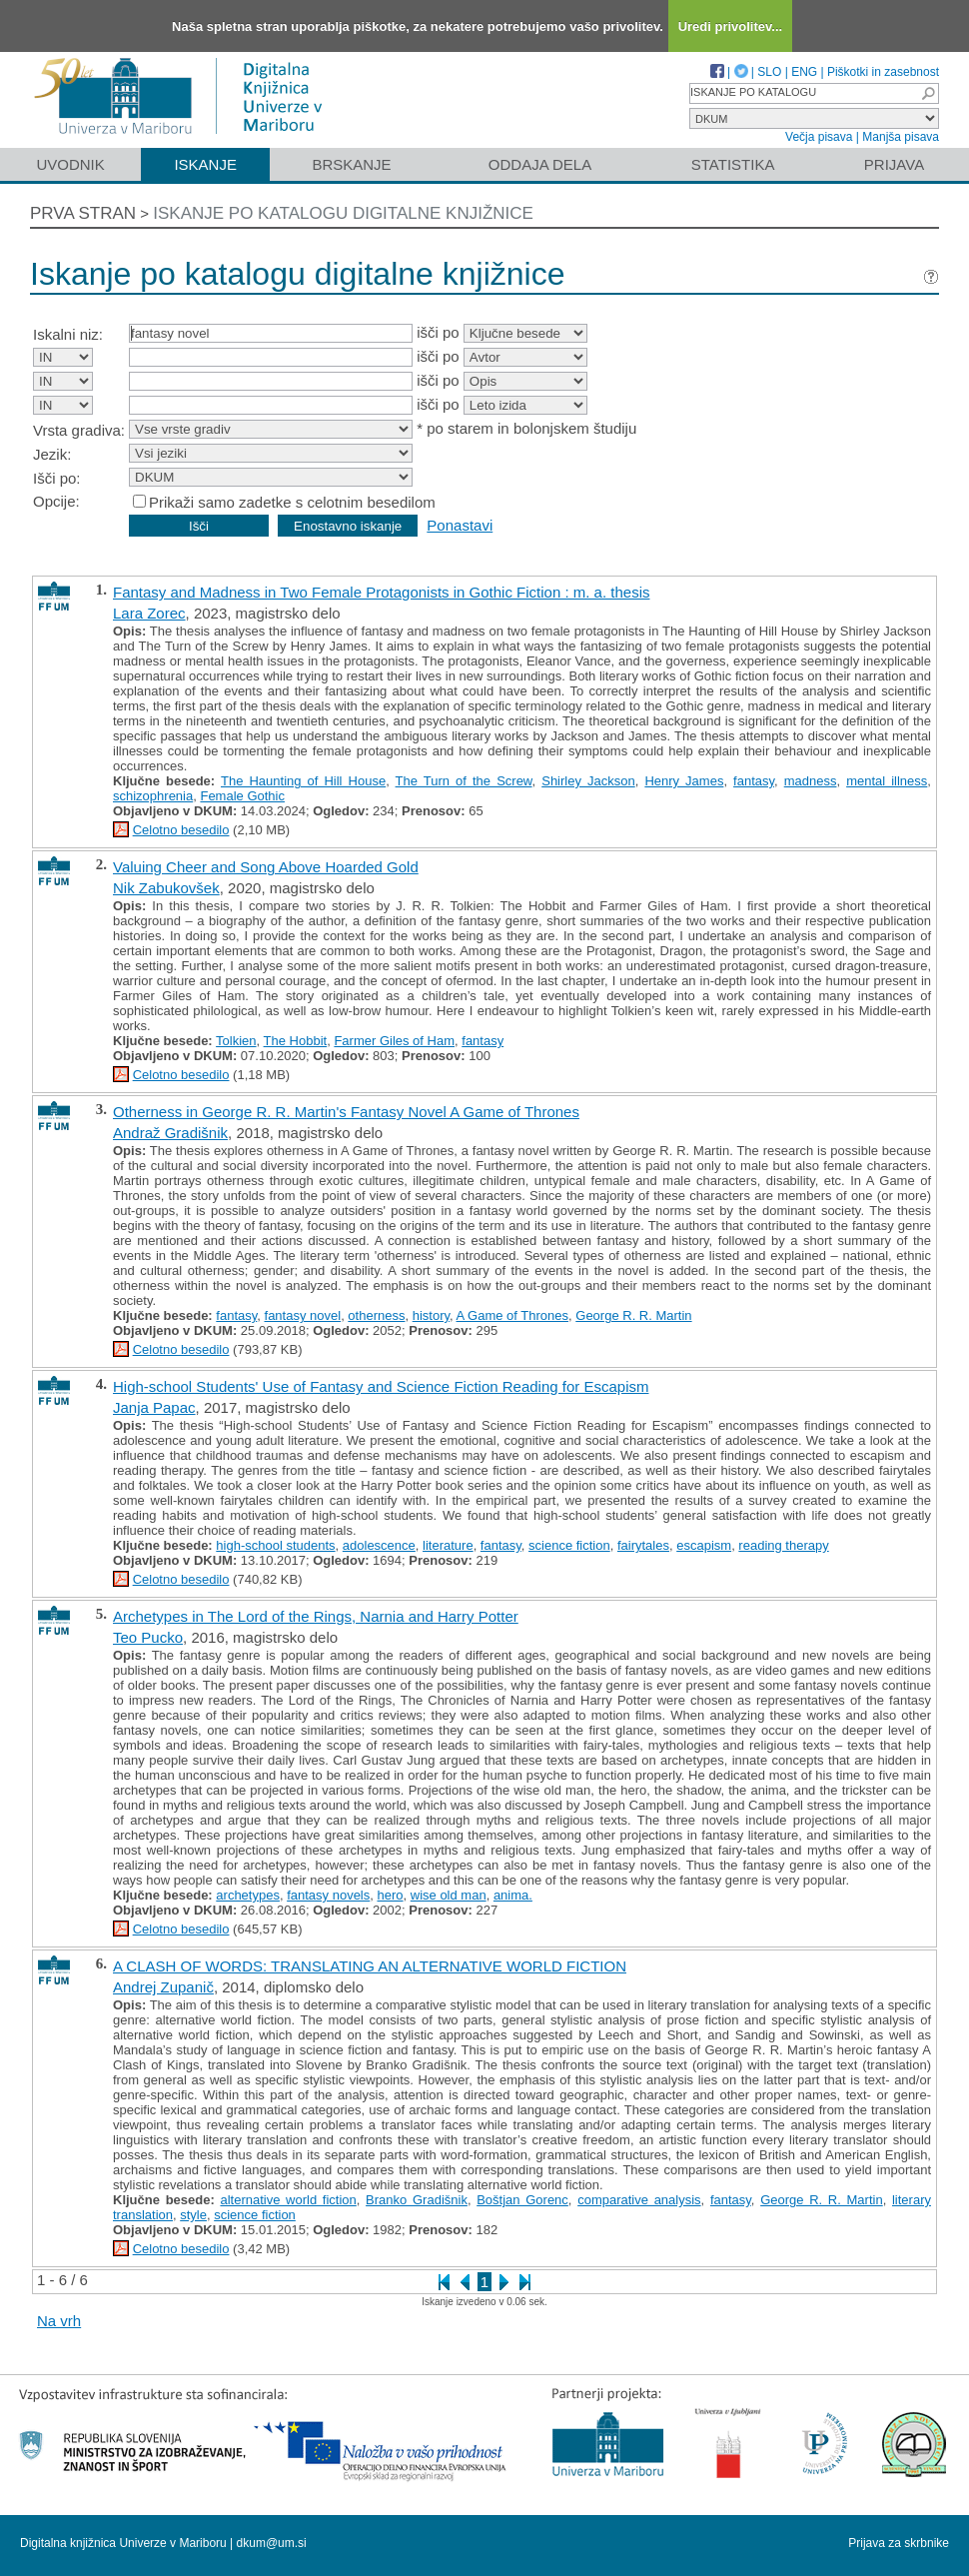 This screenshot has height=2576, width=969. What do you see at coordinates (886, 780) in the screenshot?
I see `mental illness` at bounding box center [886, 780].